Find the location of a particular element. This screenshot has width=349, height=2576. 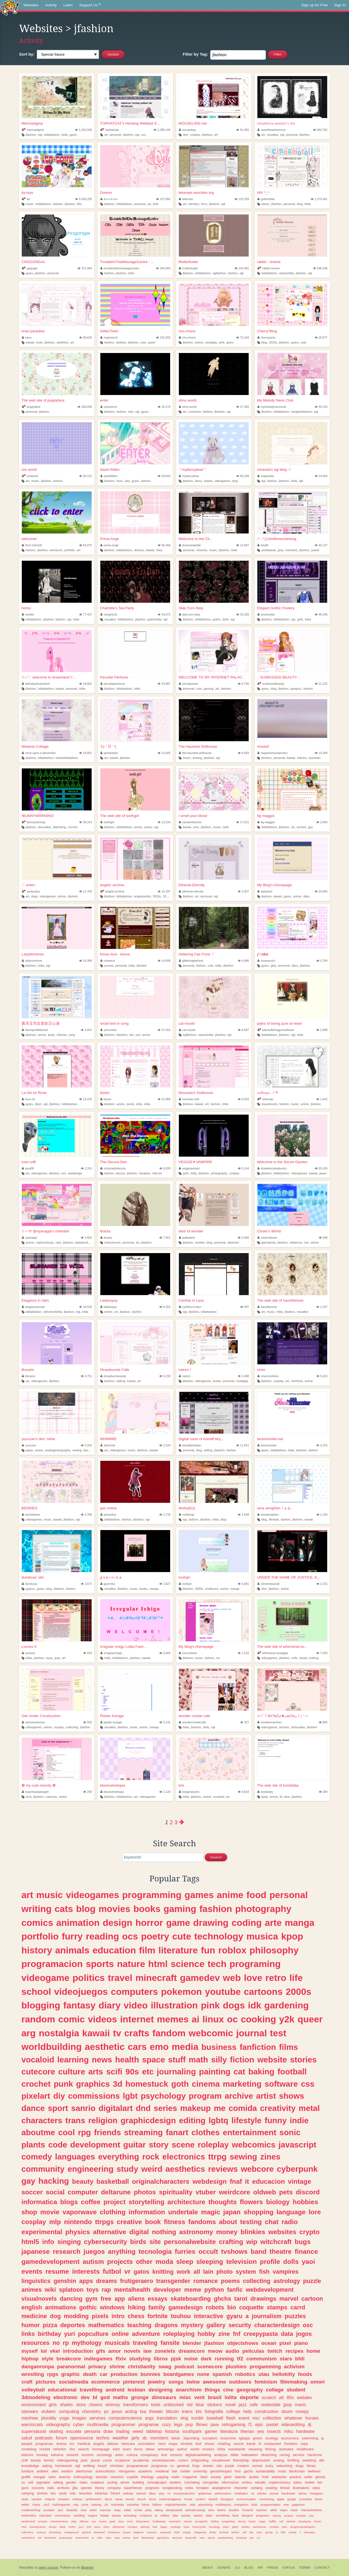

♡myfancybear♡ is located at coordinates (193, 469).